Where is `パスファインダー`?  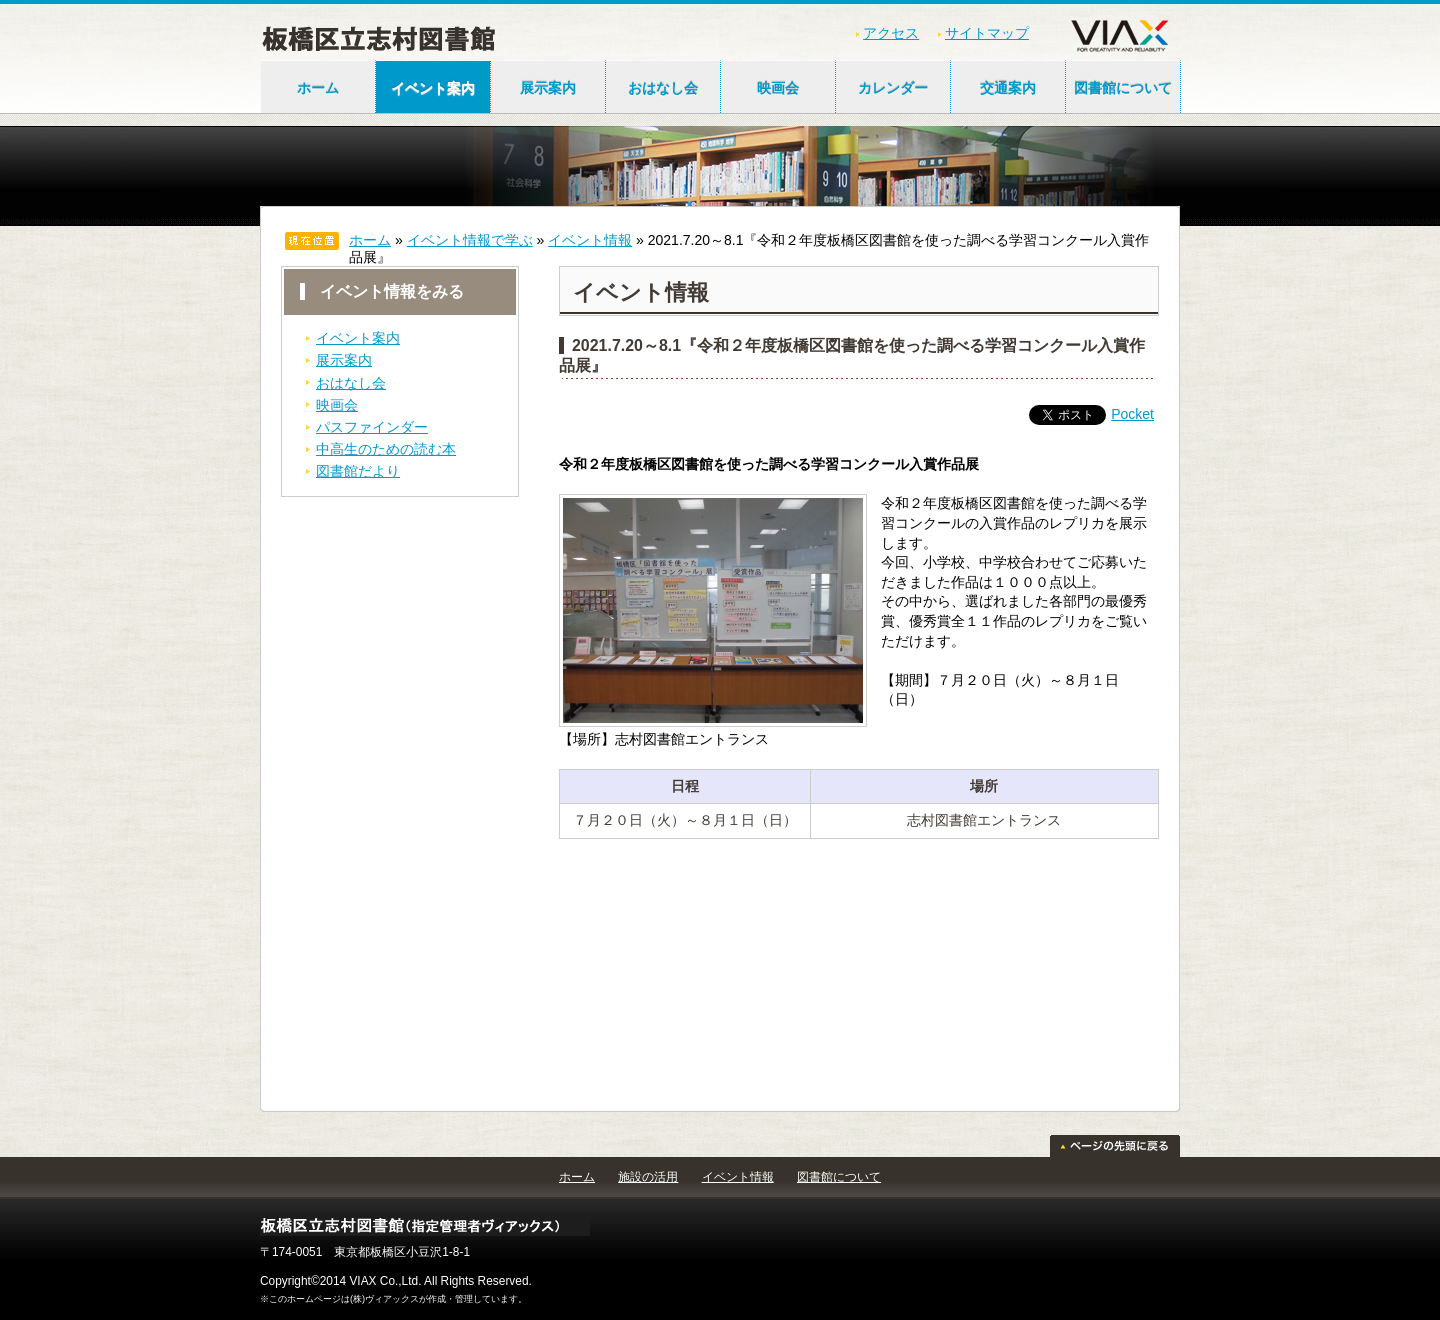
パスファインダー is located at coordinates (372, 427).